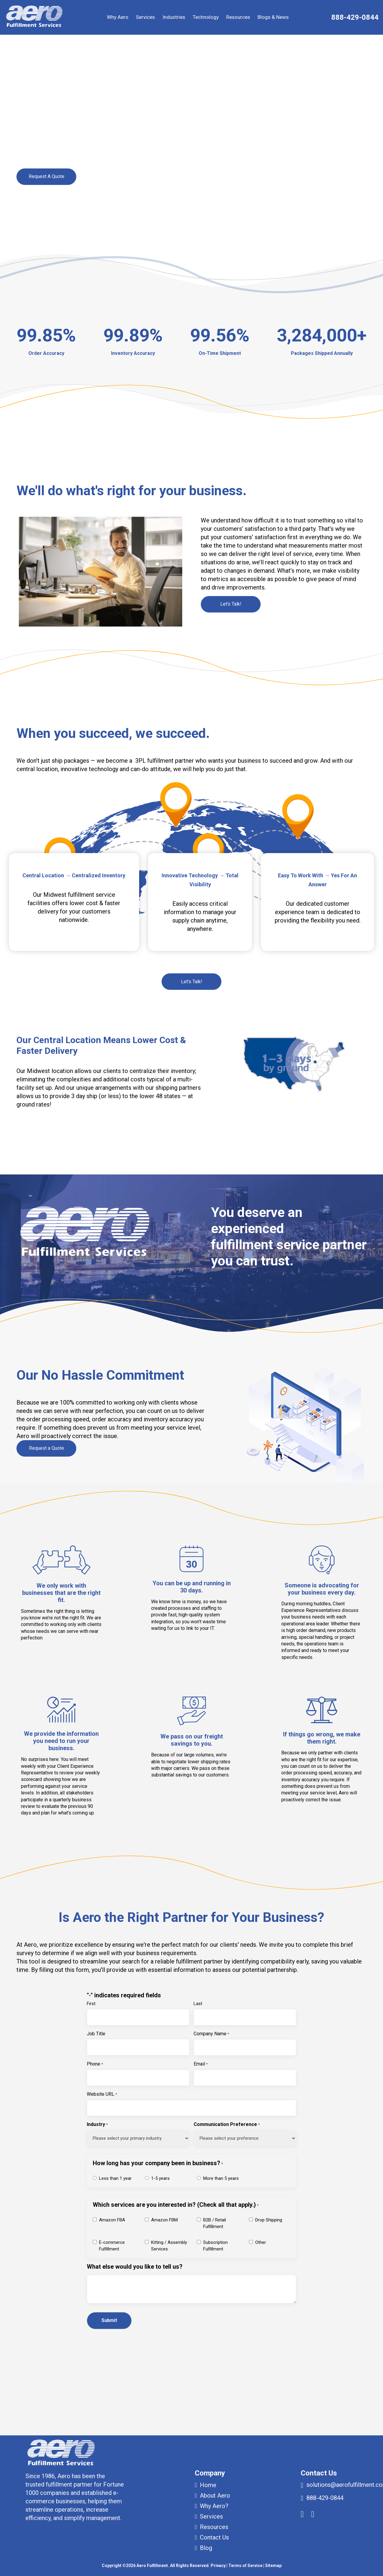 This screenshot has height=2576, width=383. Describe the element at coordinates (211, 2034) in the screenshot. I see `Company Name` at that location.